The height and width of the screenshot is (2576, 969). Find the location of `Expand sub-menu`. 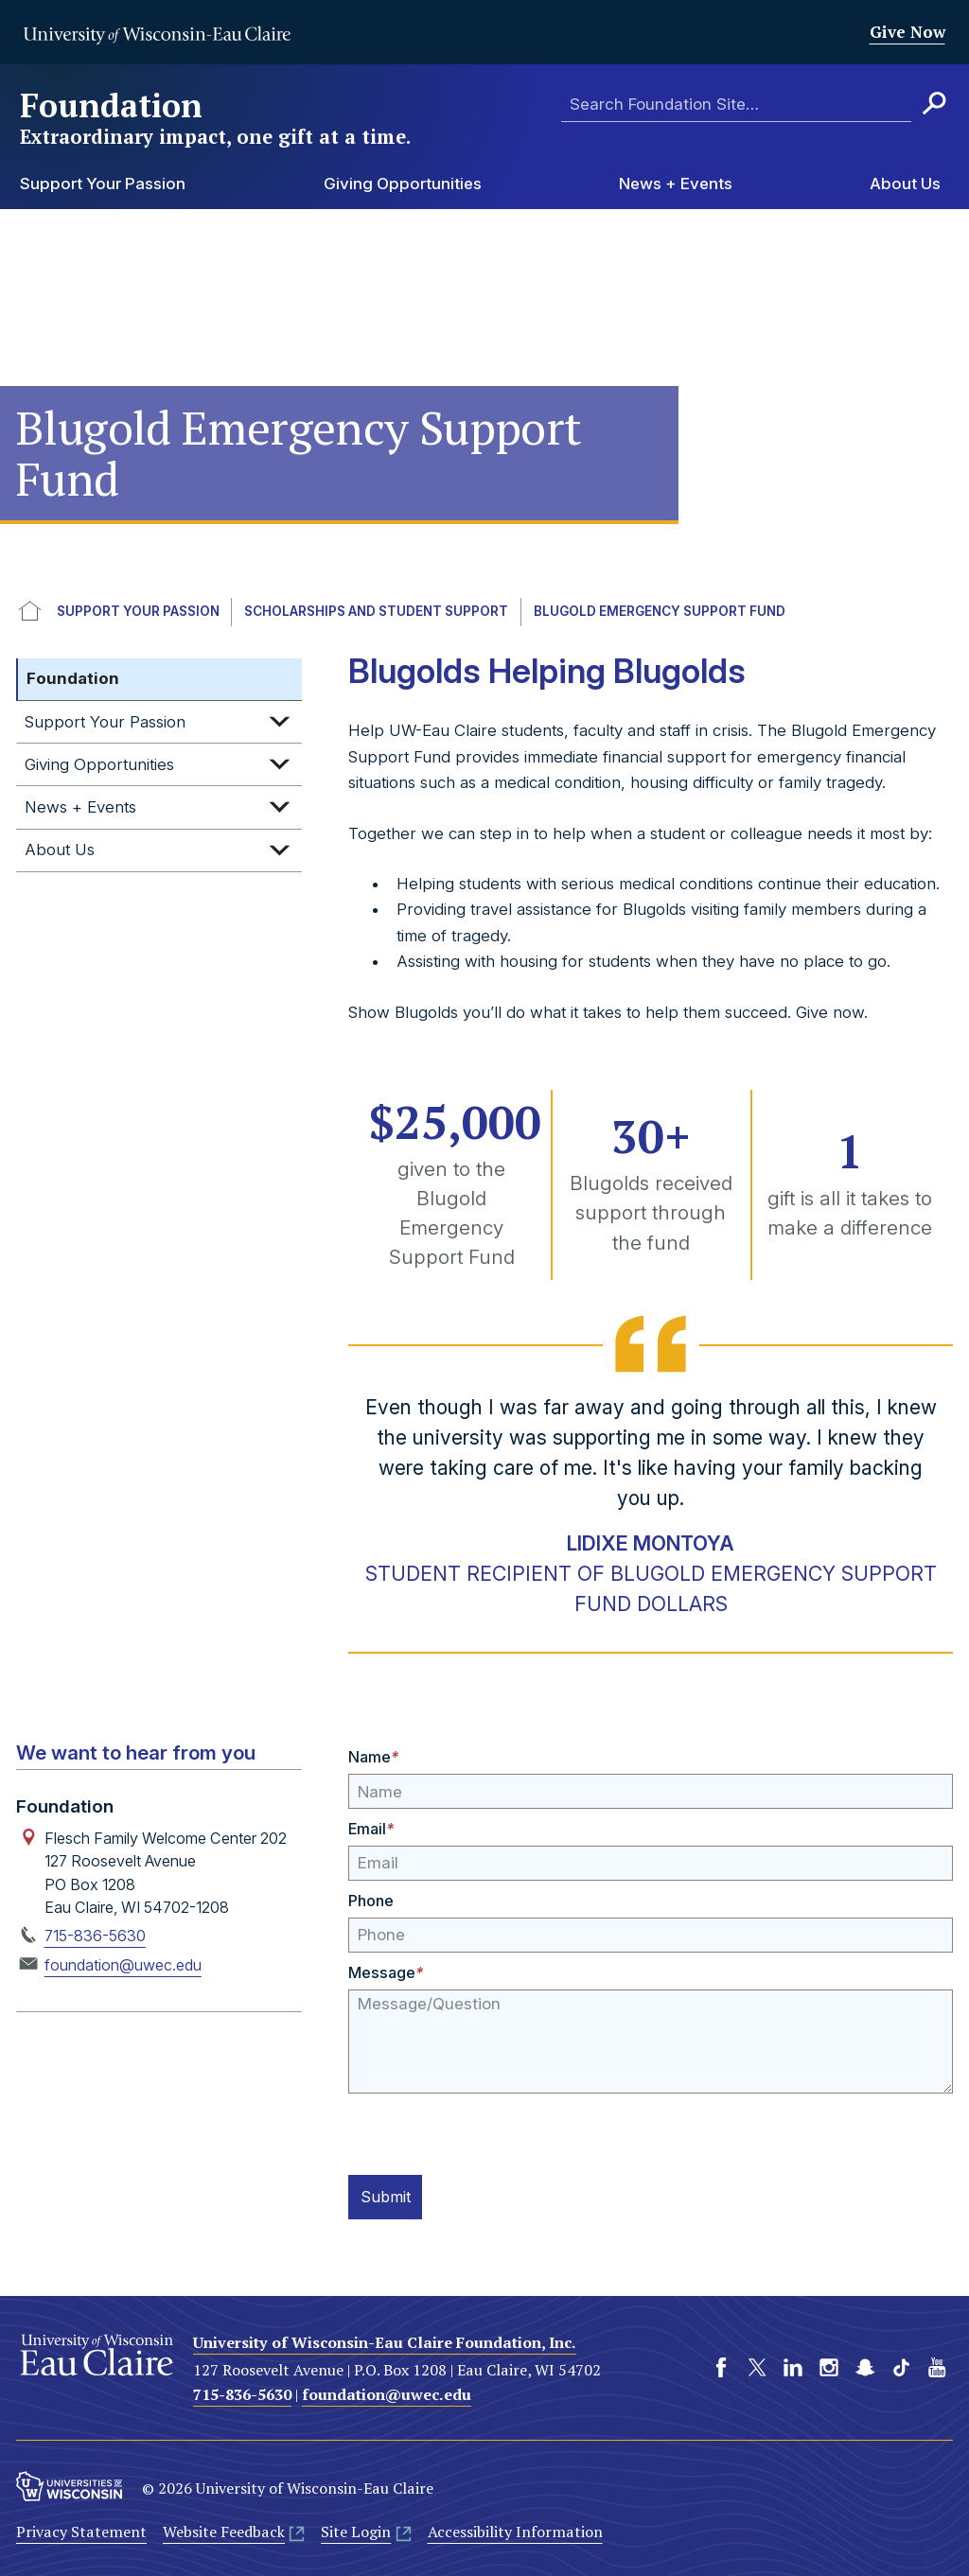

Expand sub-menu is located at coordinates (279, 722).